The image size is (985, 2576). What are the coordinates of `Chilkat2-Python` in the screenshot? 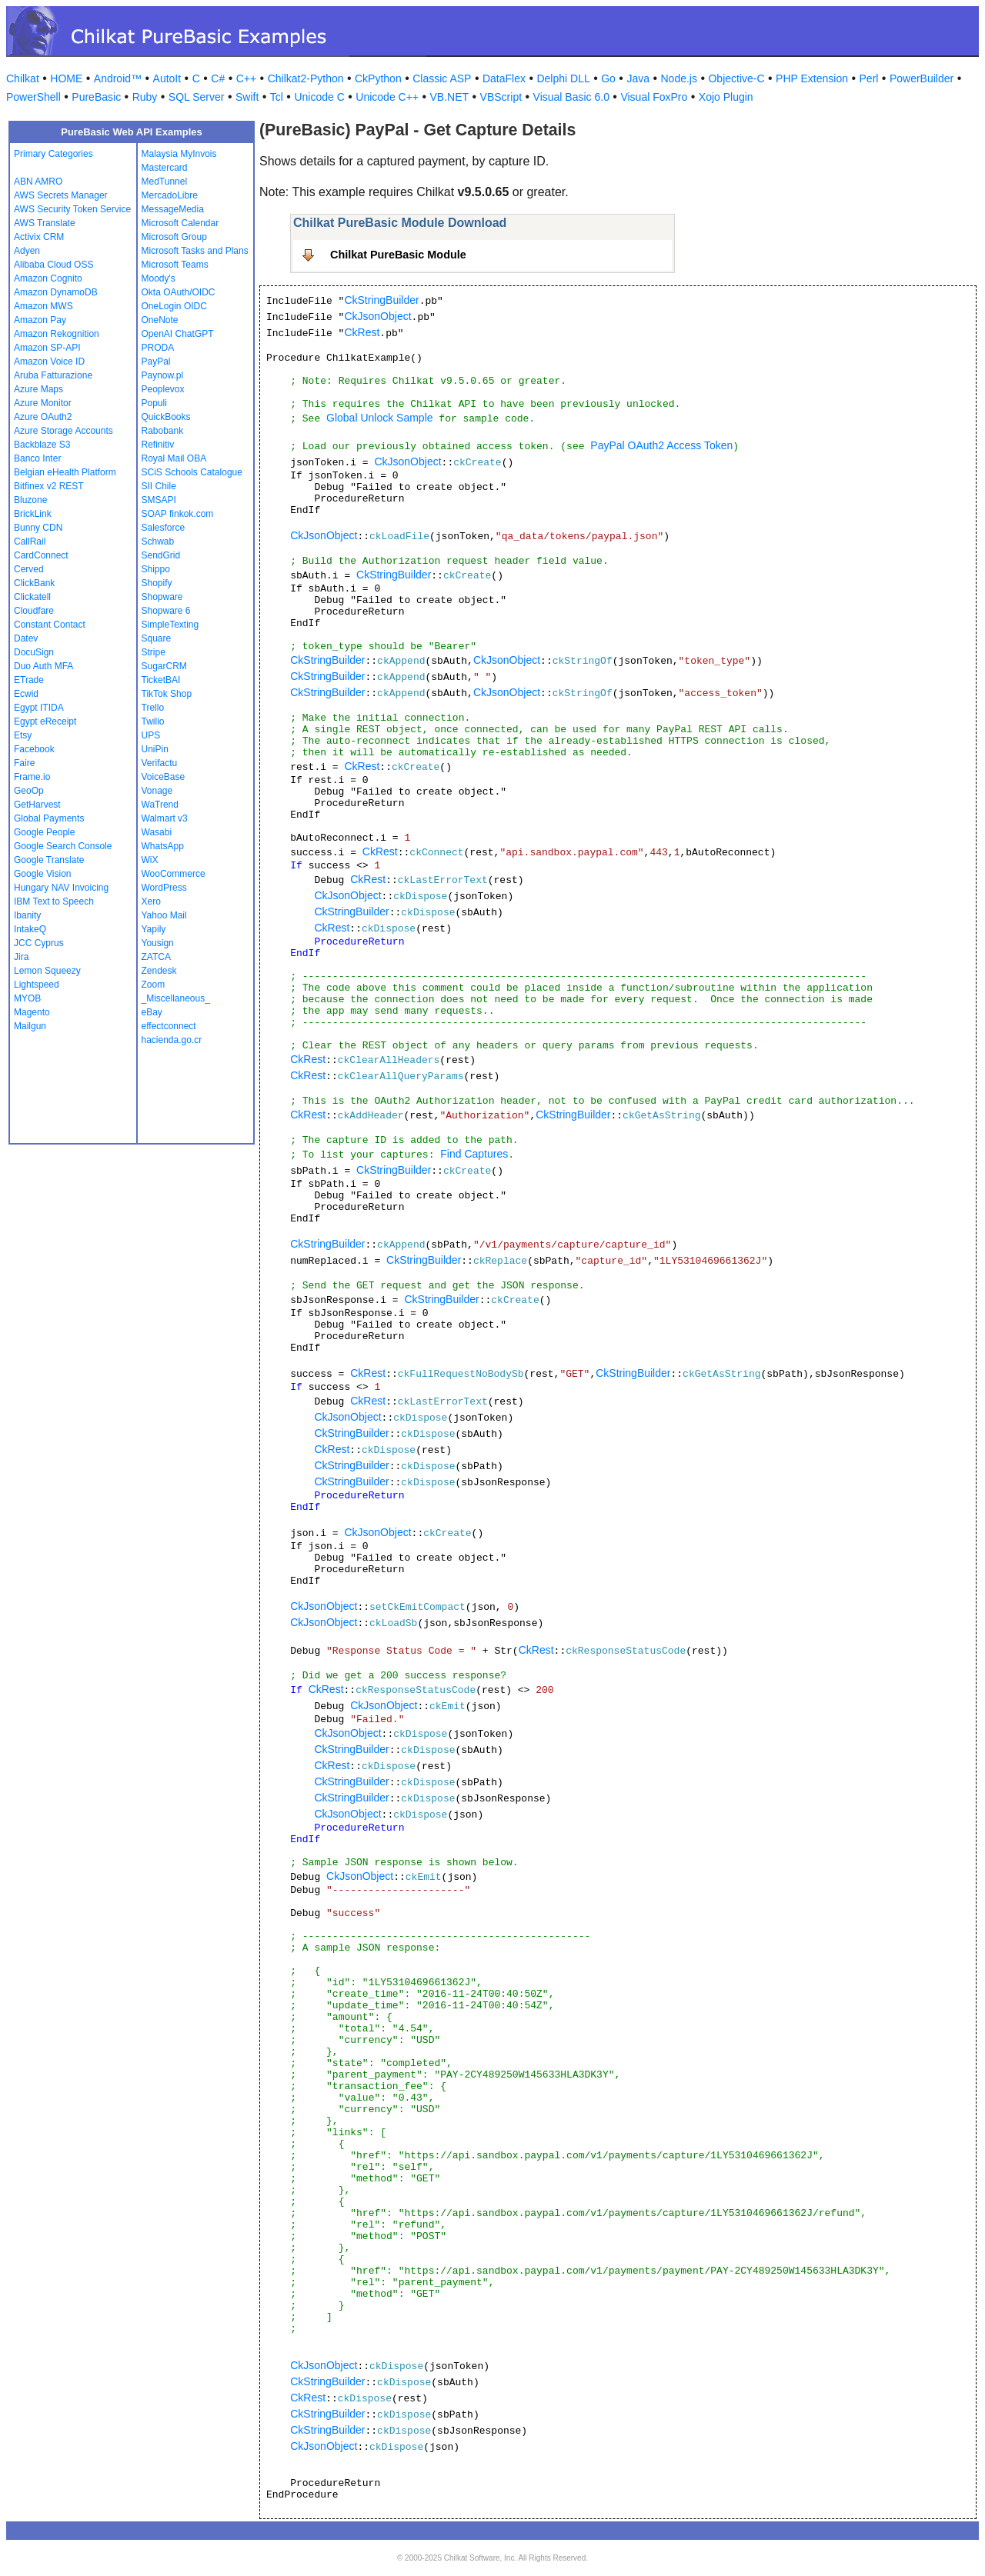 It's located at (306, 78).